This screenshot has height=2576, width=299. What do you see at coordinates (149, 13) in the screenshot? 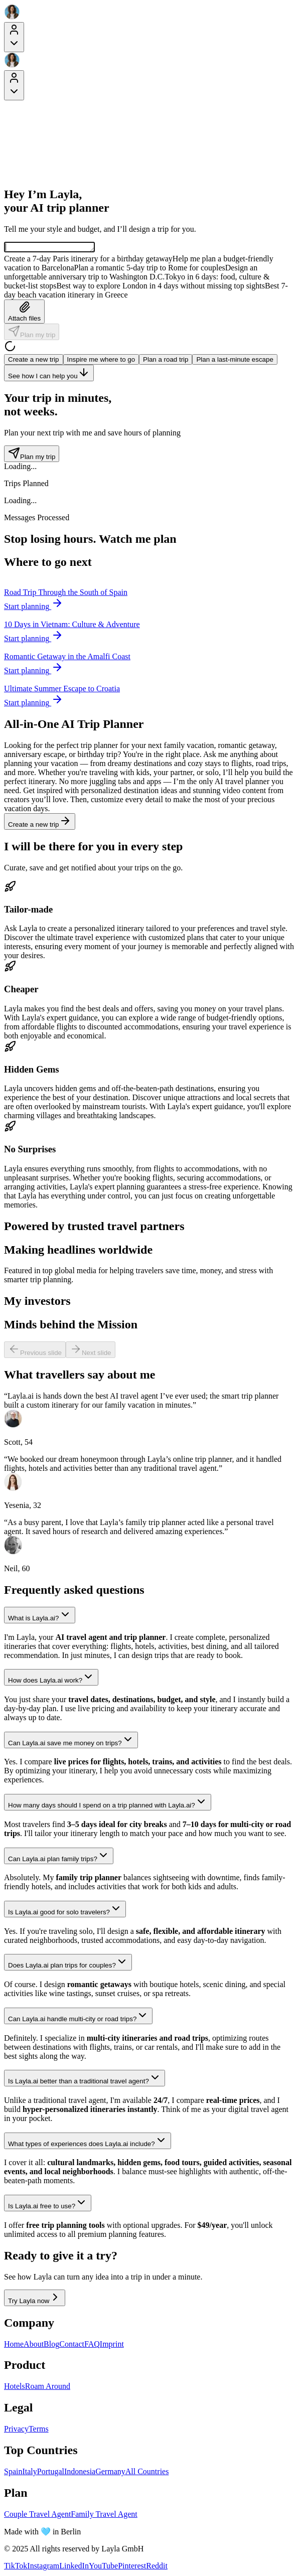
I see `[Layla Travel]` at bounding box center [149, 13].